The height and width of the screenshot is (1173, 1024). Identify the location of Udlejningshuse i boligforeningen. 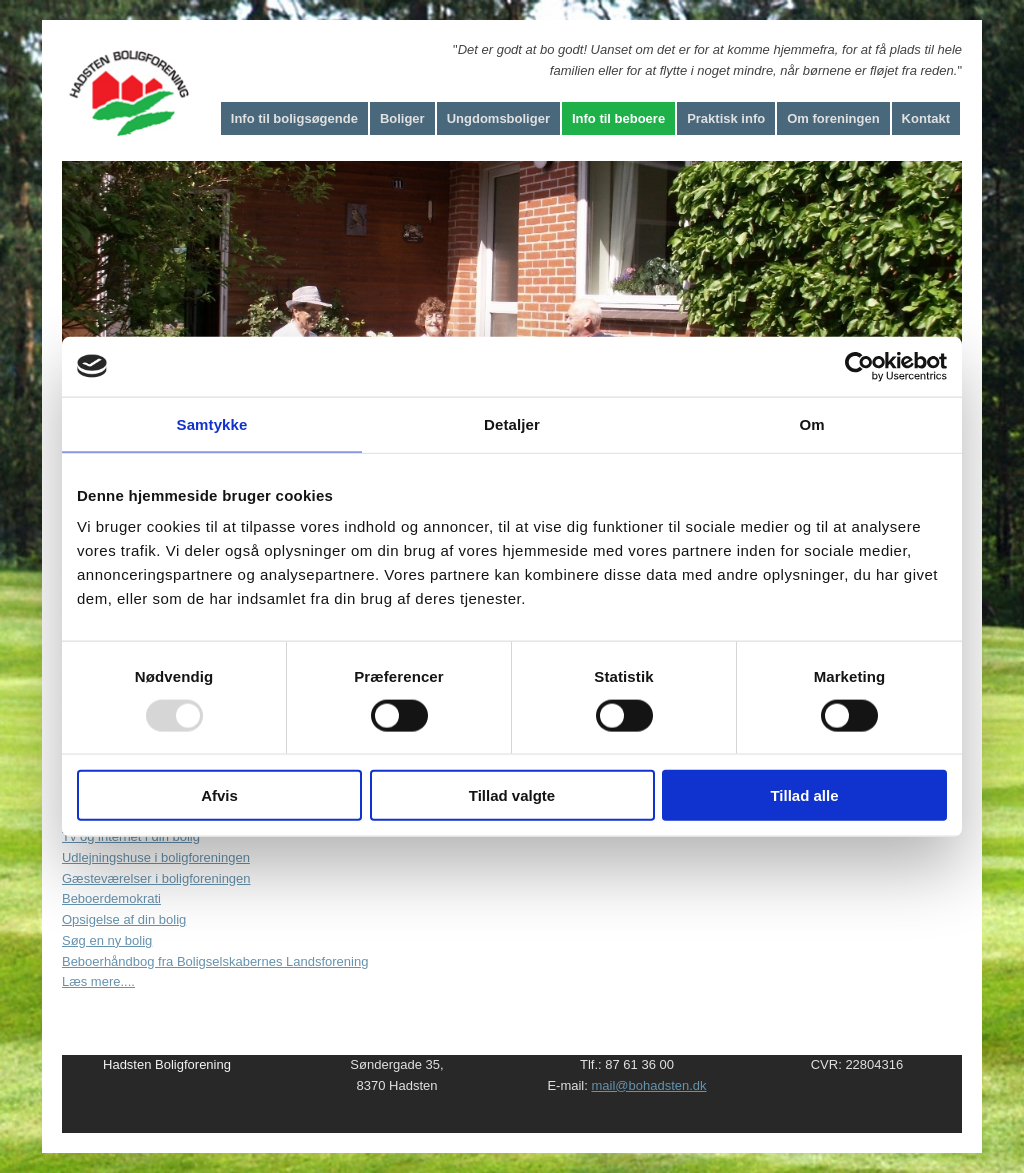
(156, 857).